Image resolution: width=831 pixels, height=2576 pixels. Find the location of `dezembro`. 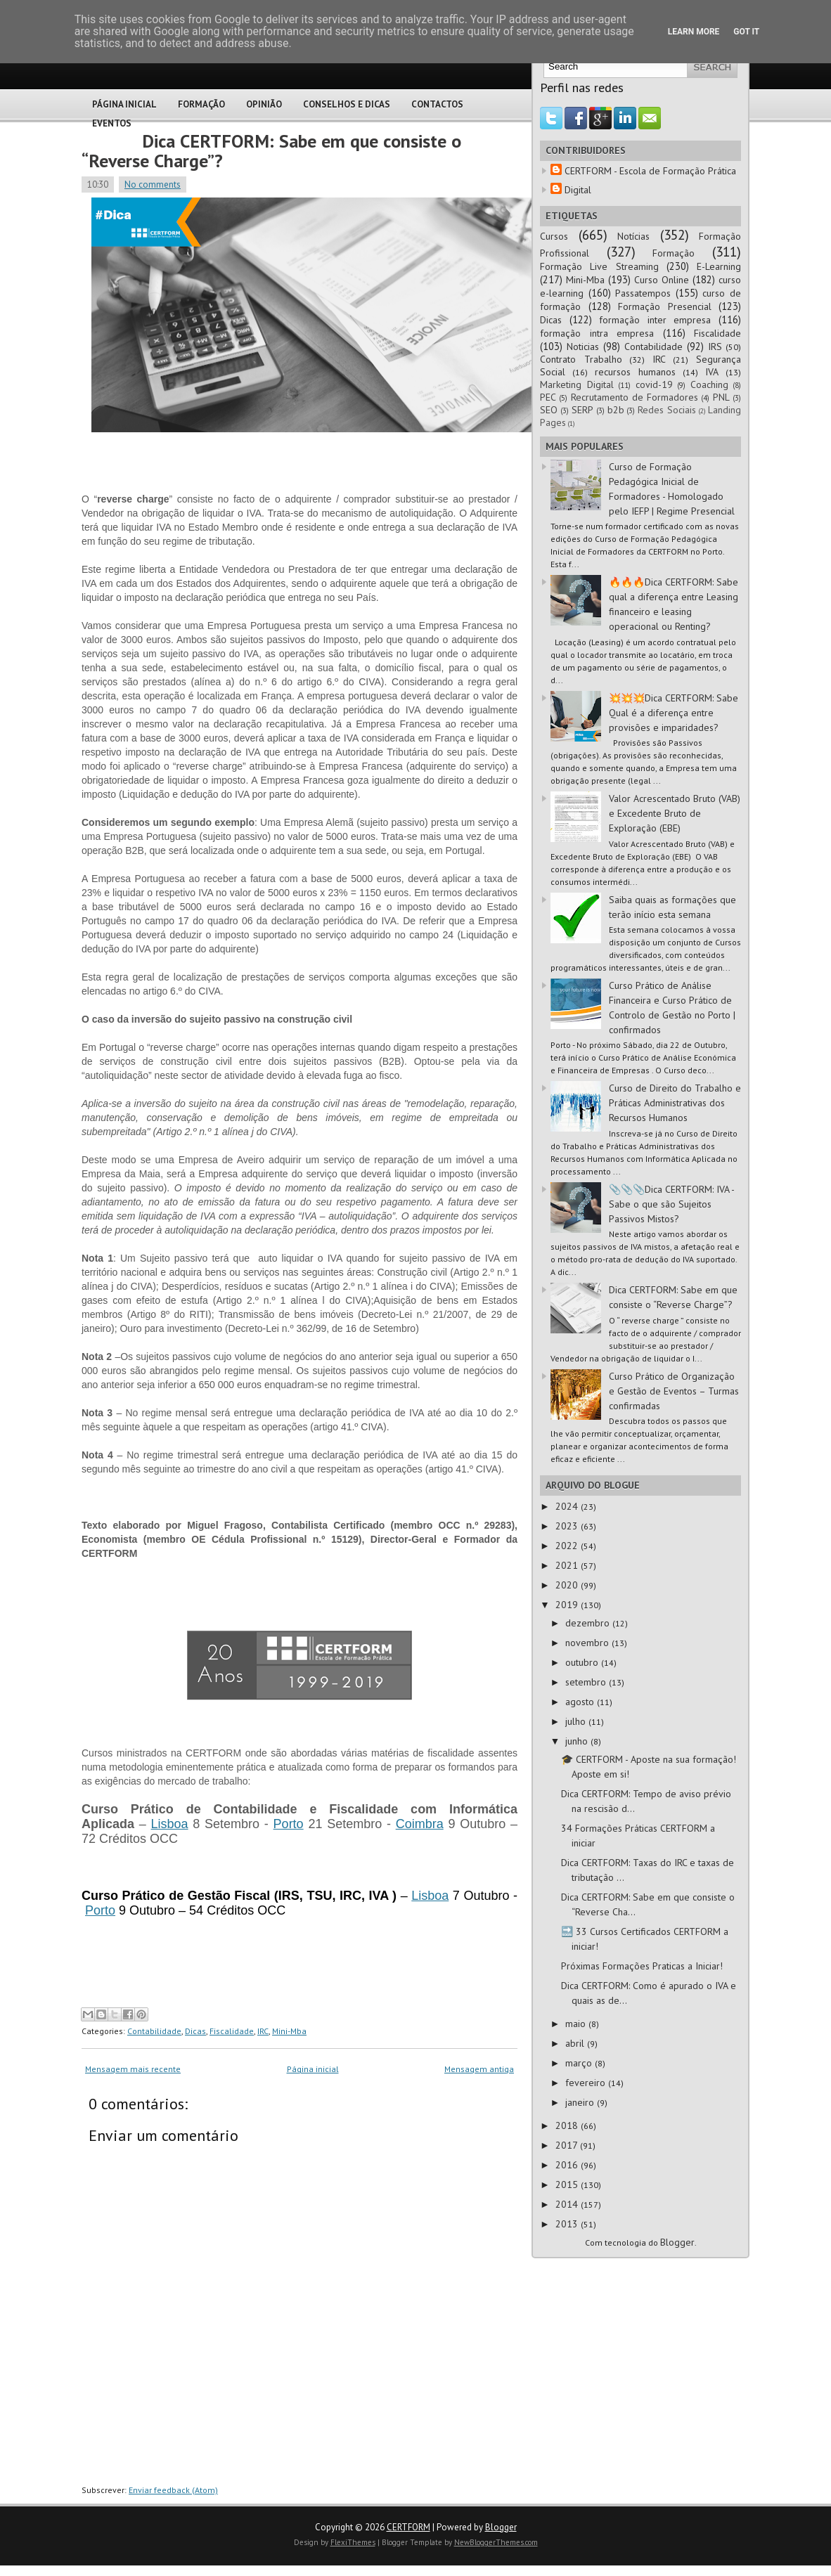

dezembro is located at coordinates (588, 1623).